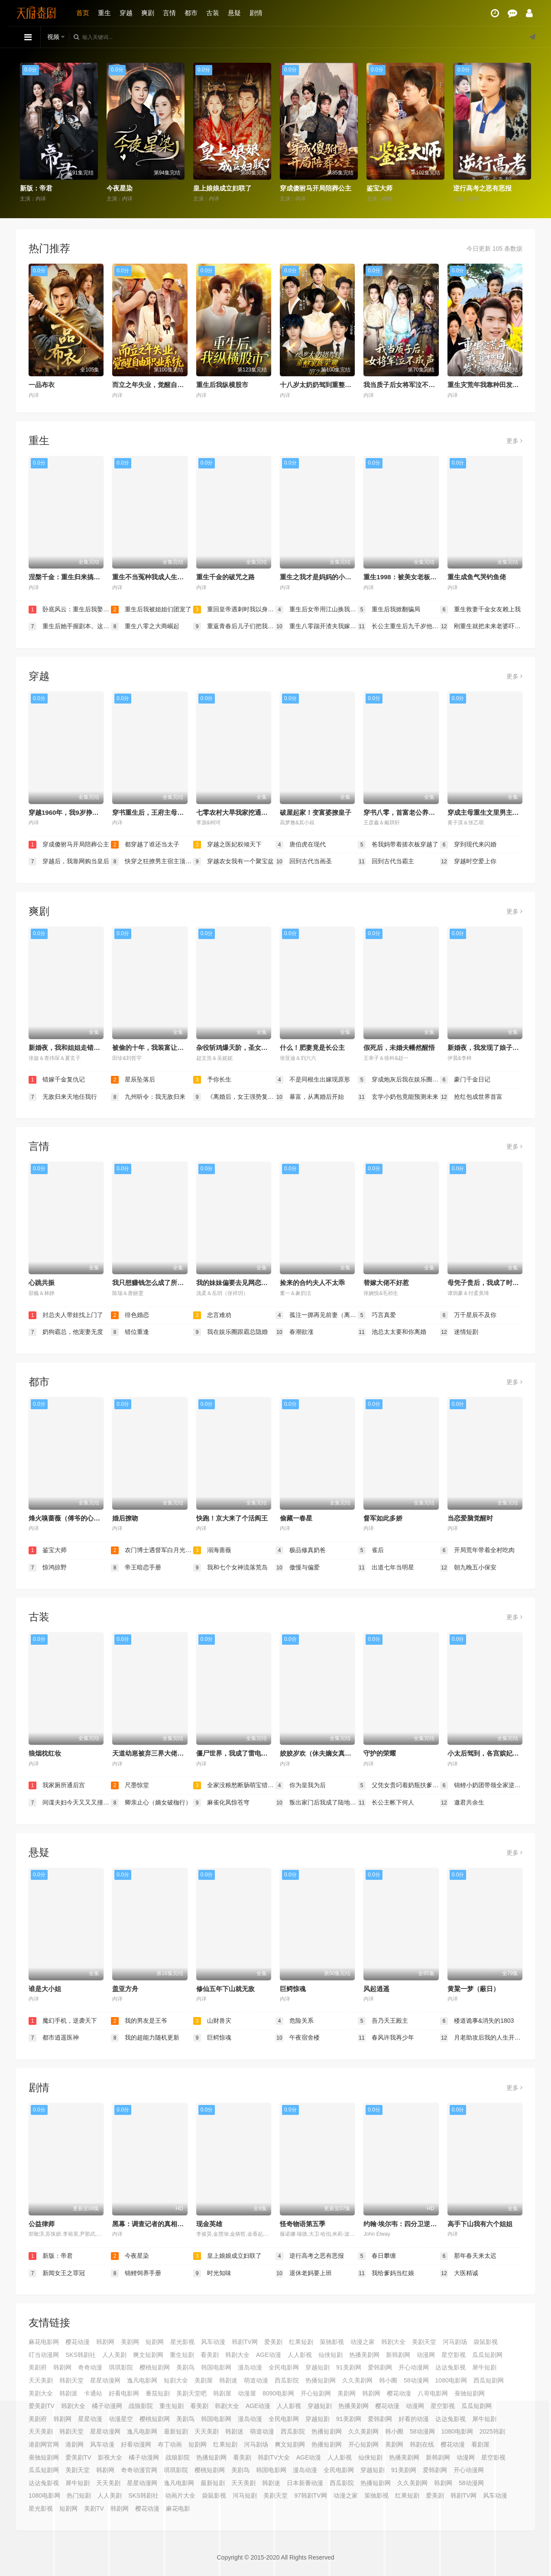  I want to click on 卡通站, so click(93, 2393).